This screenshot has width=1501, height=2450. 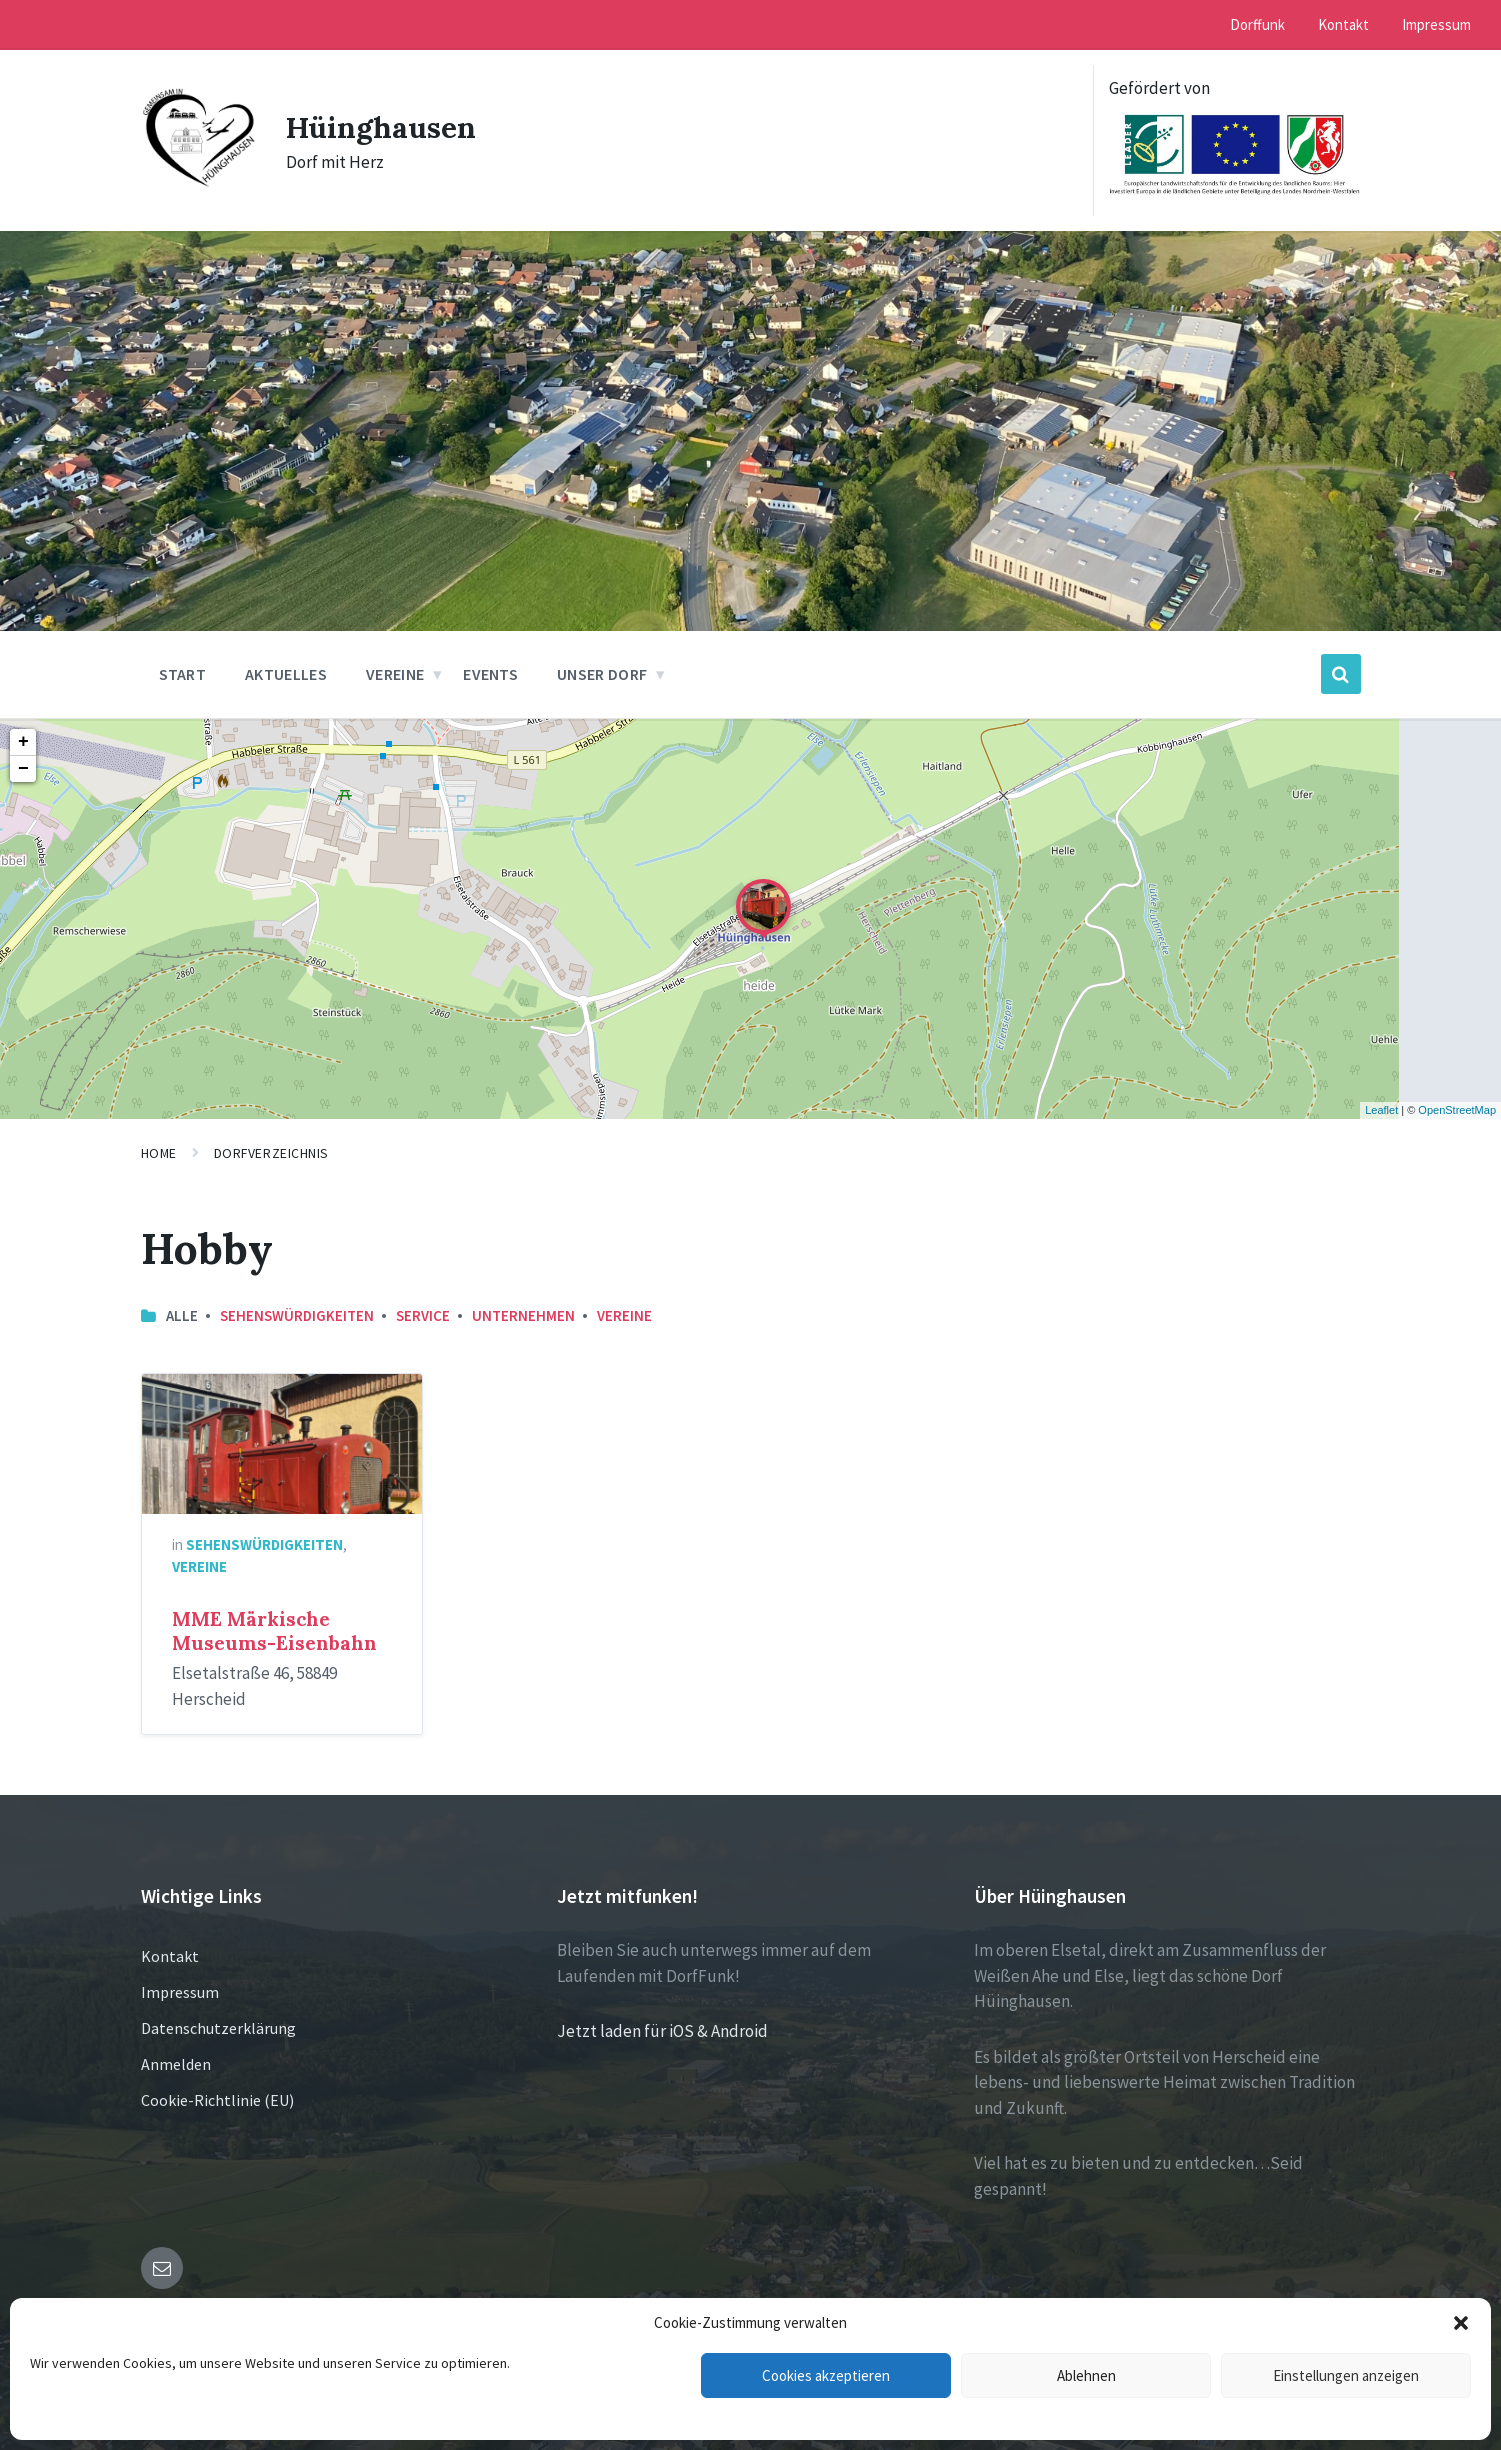 I want to click on Leaflet, so click(x=1381, y=1110).